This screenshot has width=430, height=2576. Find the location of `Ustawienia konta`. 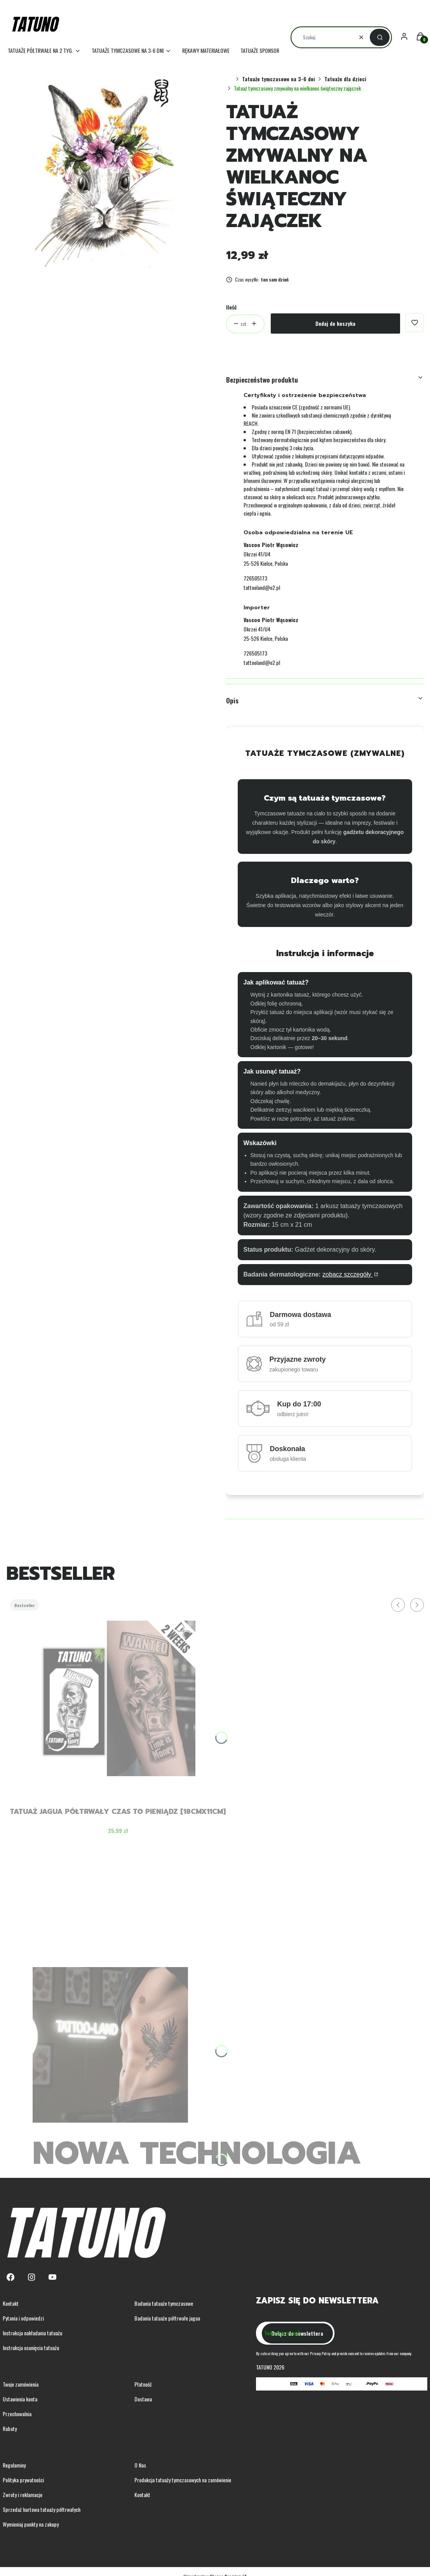

Ustawienia konta is located at coordinates (20, 2399).